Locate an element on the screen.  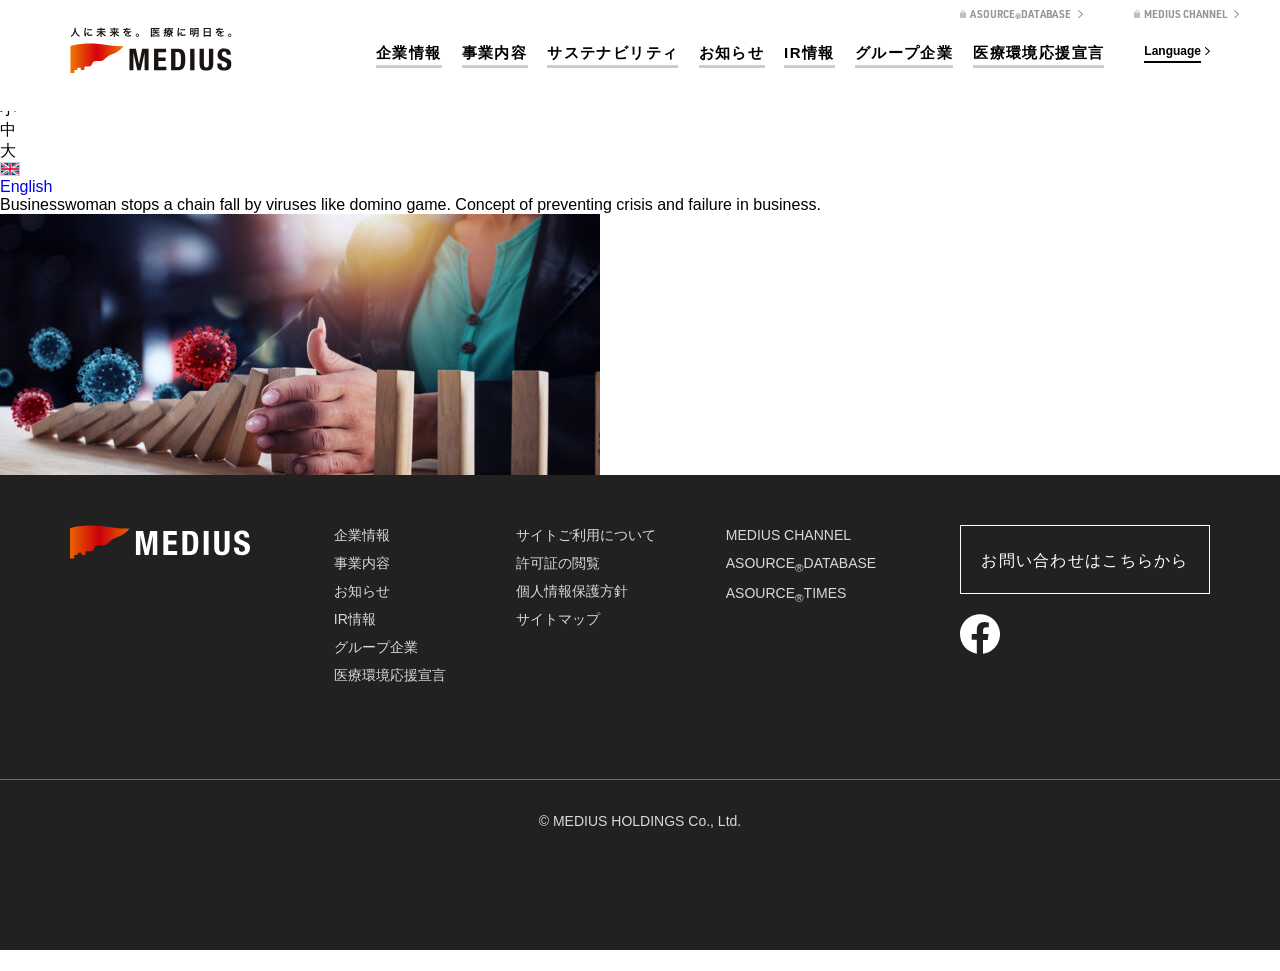
許可証の閲覧 is located at coordinates (558, 563).